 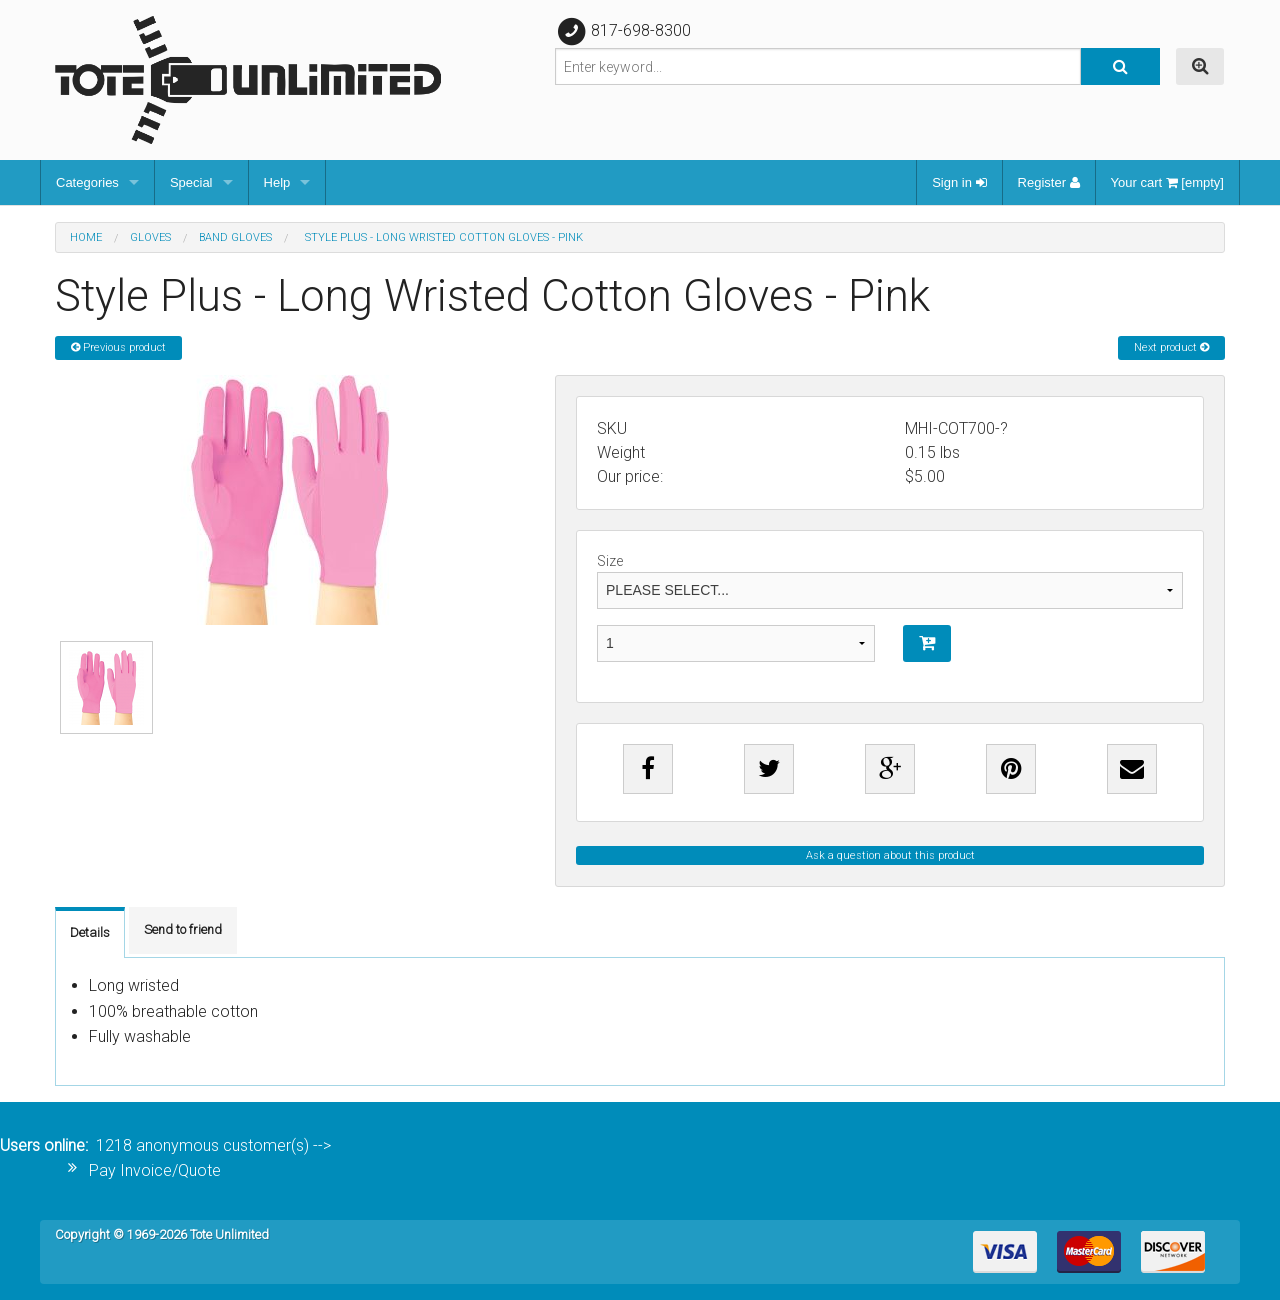 What do you see at coordinates (277, 182) in the screenshot?
I see `Help` at bounding box center [277, 182].